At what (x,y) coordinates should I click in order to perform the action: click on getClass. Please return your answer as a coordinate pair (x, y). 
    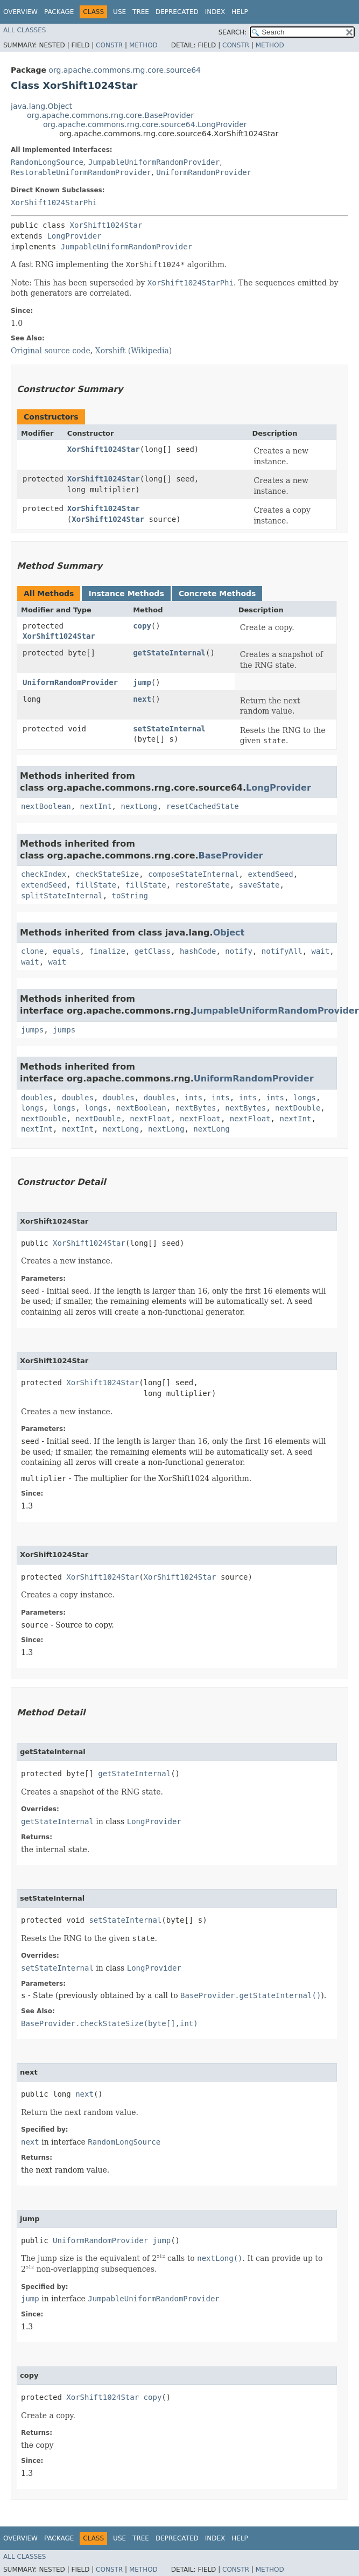
    Looking at the image, I should click on (153, 951).